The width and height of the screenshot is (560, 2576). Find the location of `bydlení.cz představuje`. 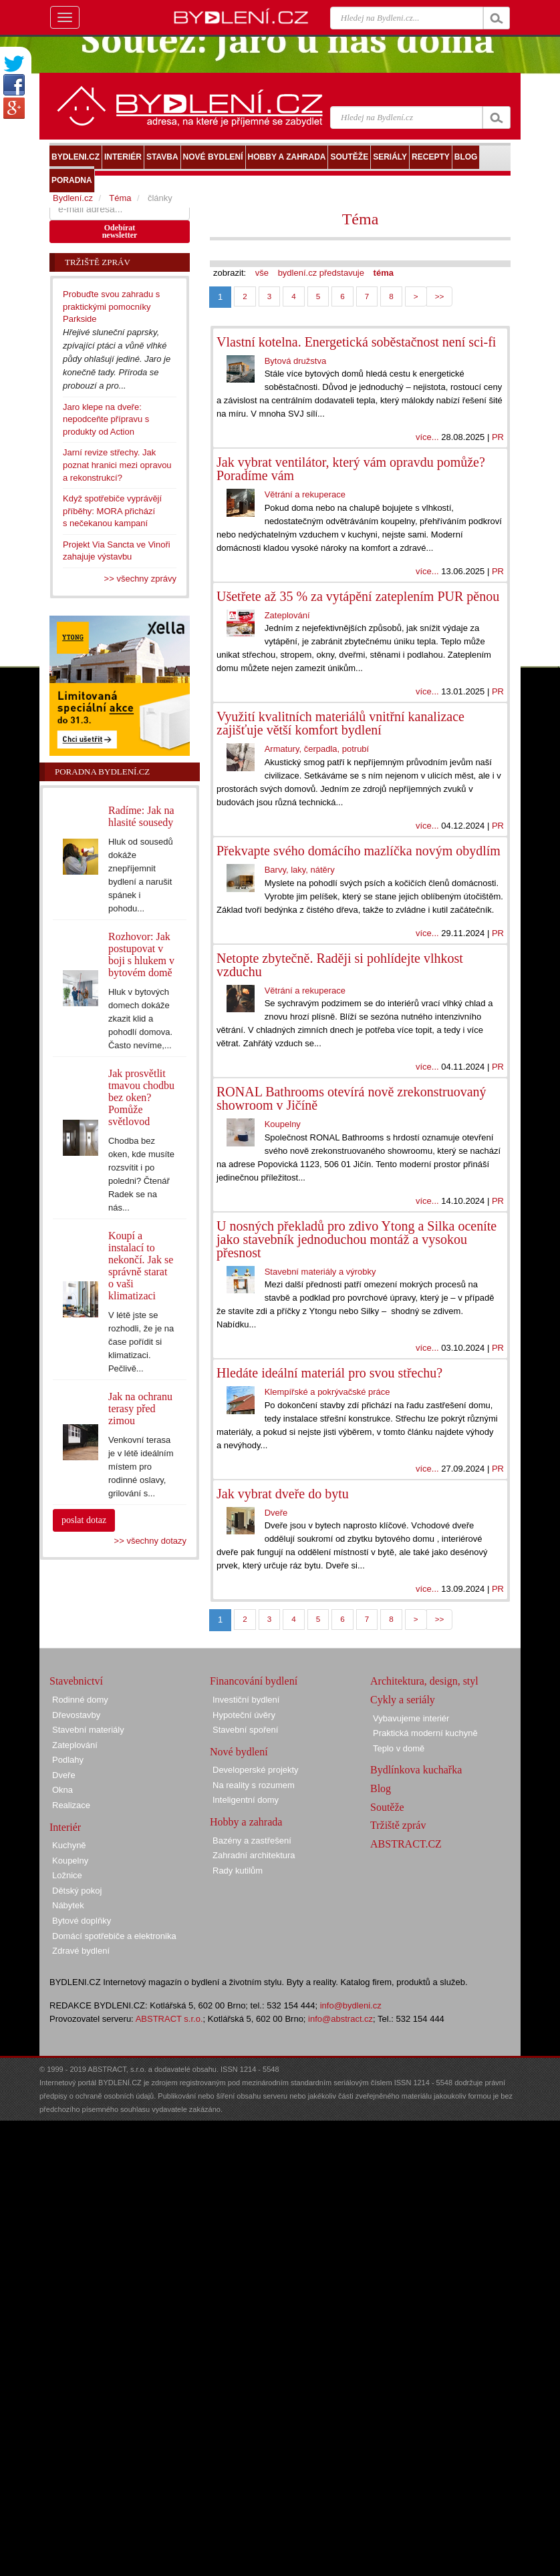

bydlení.cz představuje is located at coordinates (321, 273).